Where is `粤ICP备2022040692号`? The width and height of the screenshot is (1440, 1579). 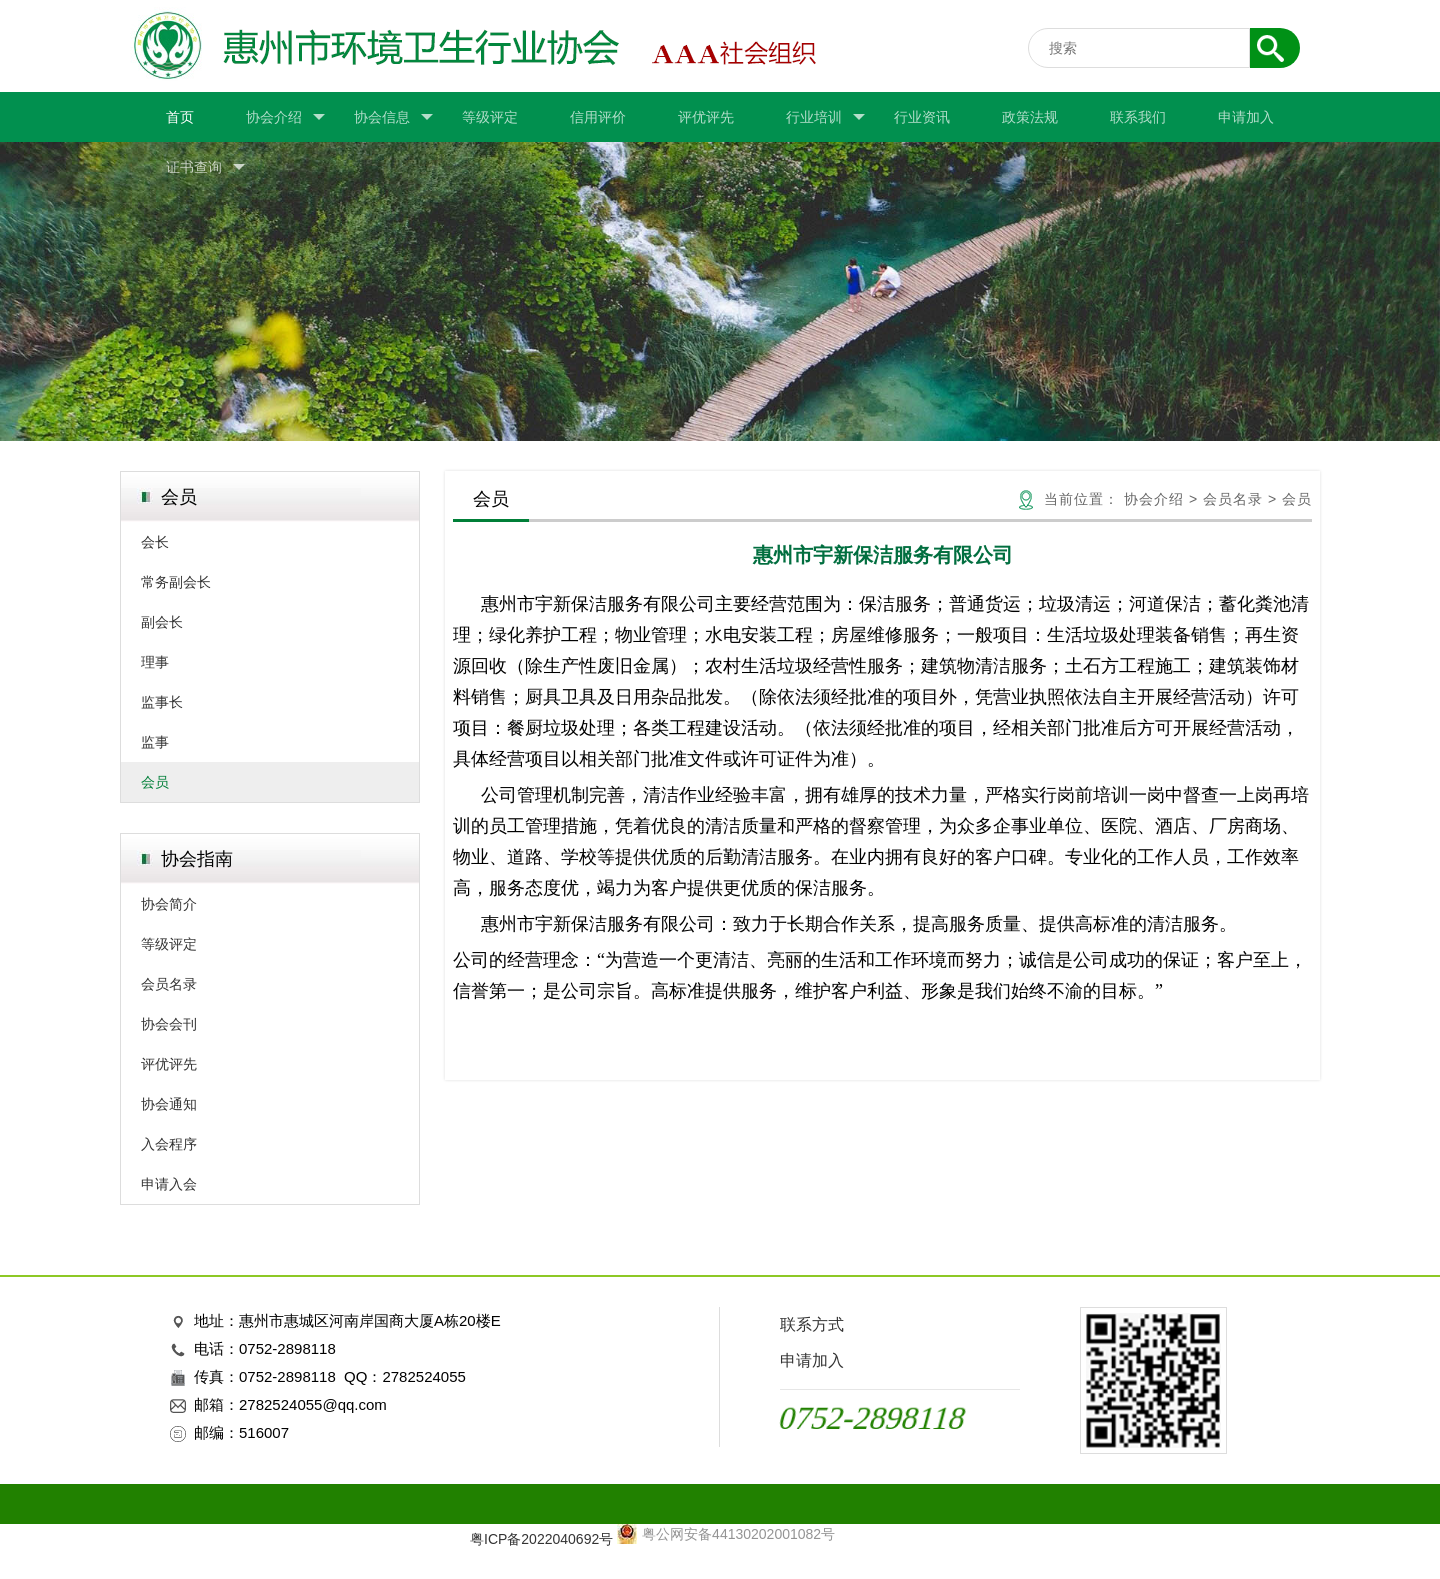
粤ICP备2022040692号 is located at coordinates (541, 1539).